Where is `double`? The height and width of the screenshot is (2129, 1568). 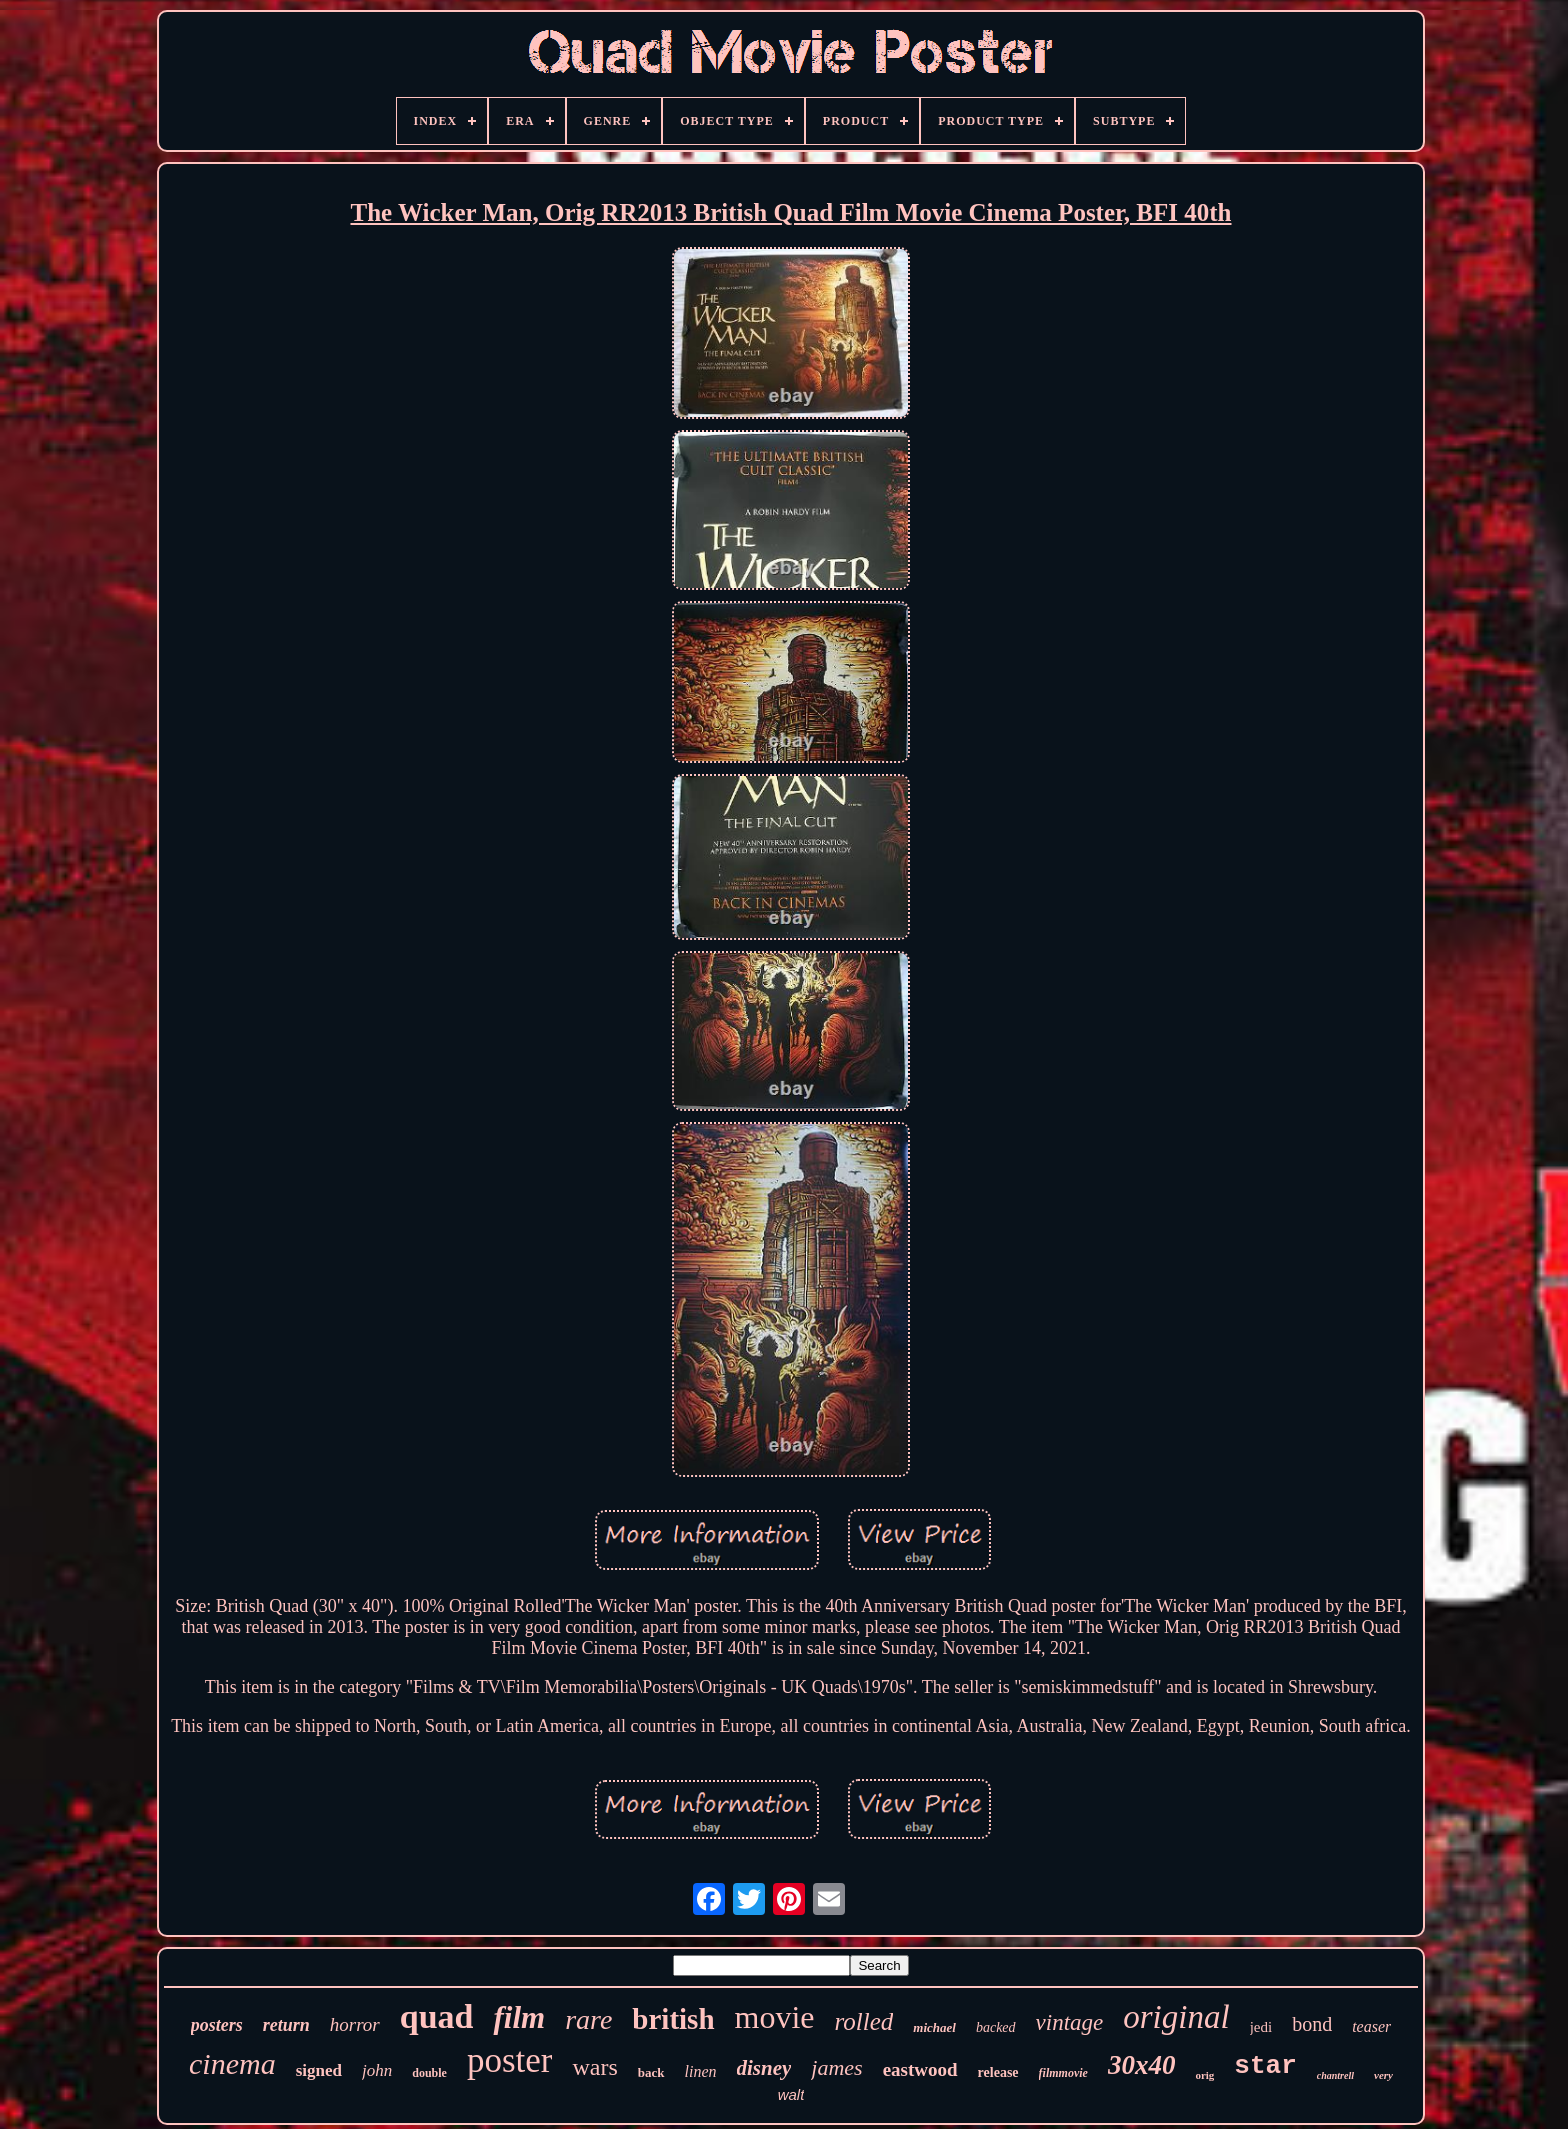 double is located at coordinates (429, 2073).